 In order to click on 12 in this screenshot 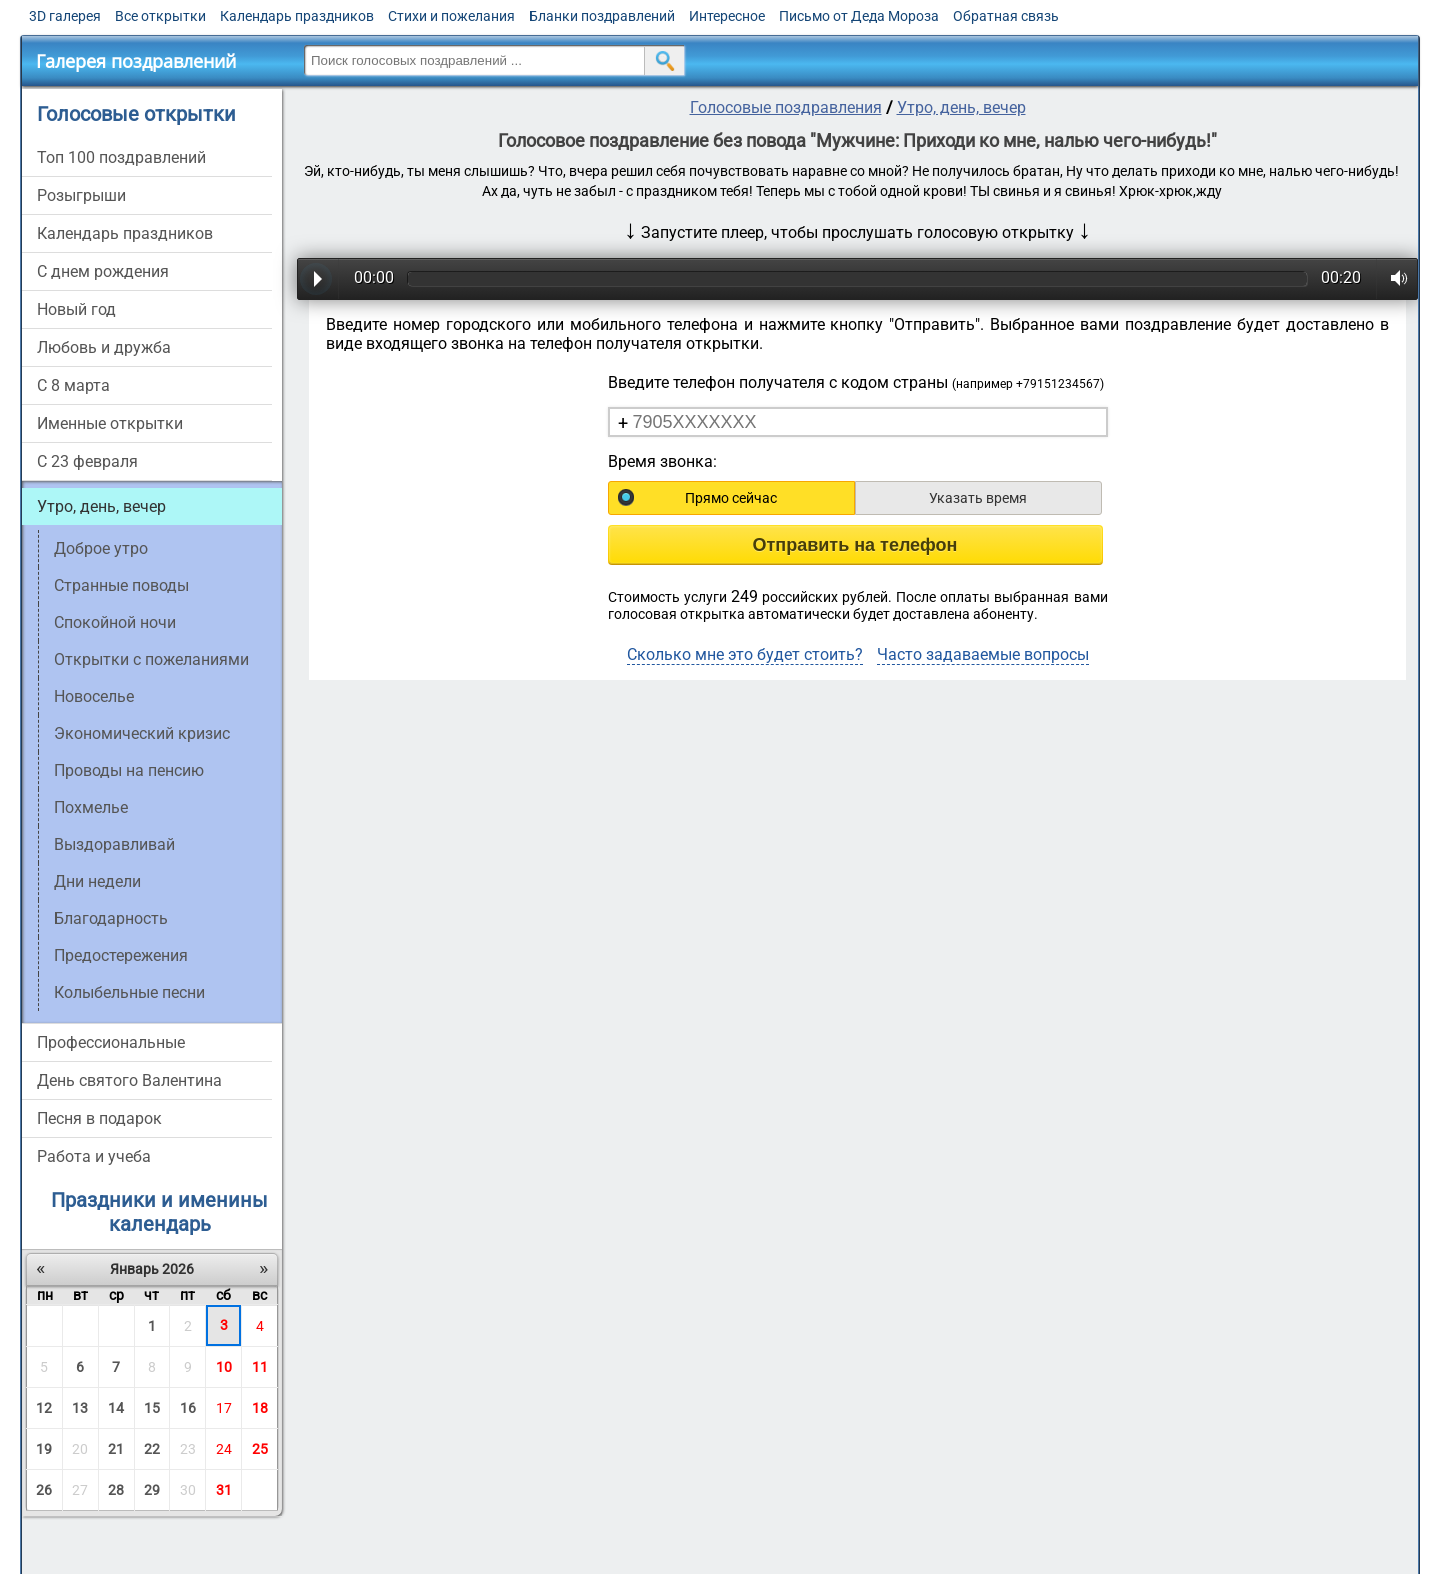, I will do `click(44, 1408)`.